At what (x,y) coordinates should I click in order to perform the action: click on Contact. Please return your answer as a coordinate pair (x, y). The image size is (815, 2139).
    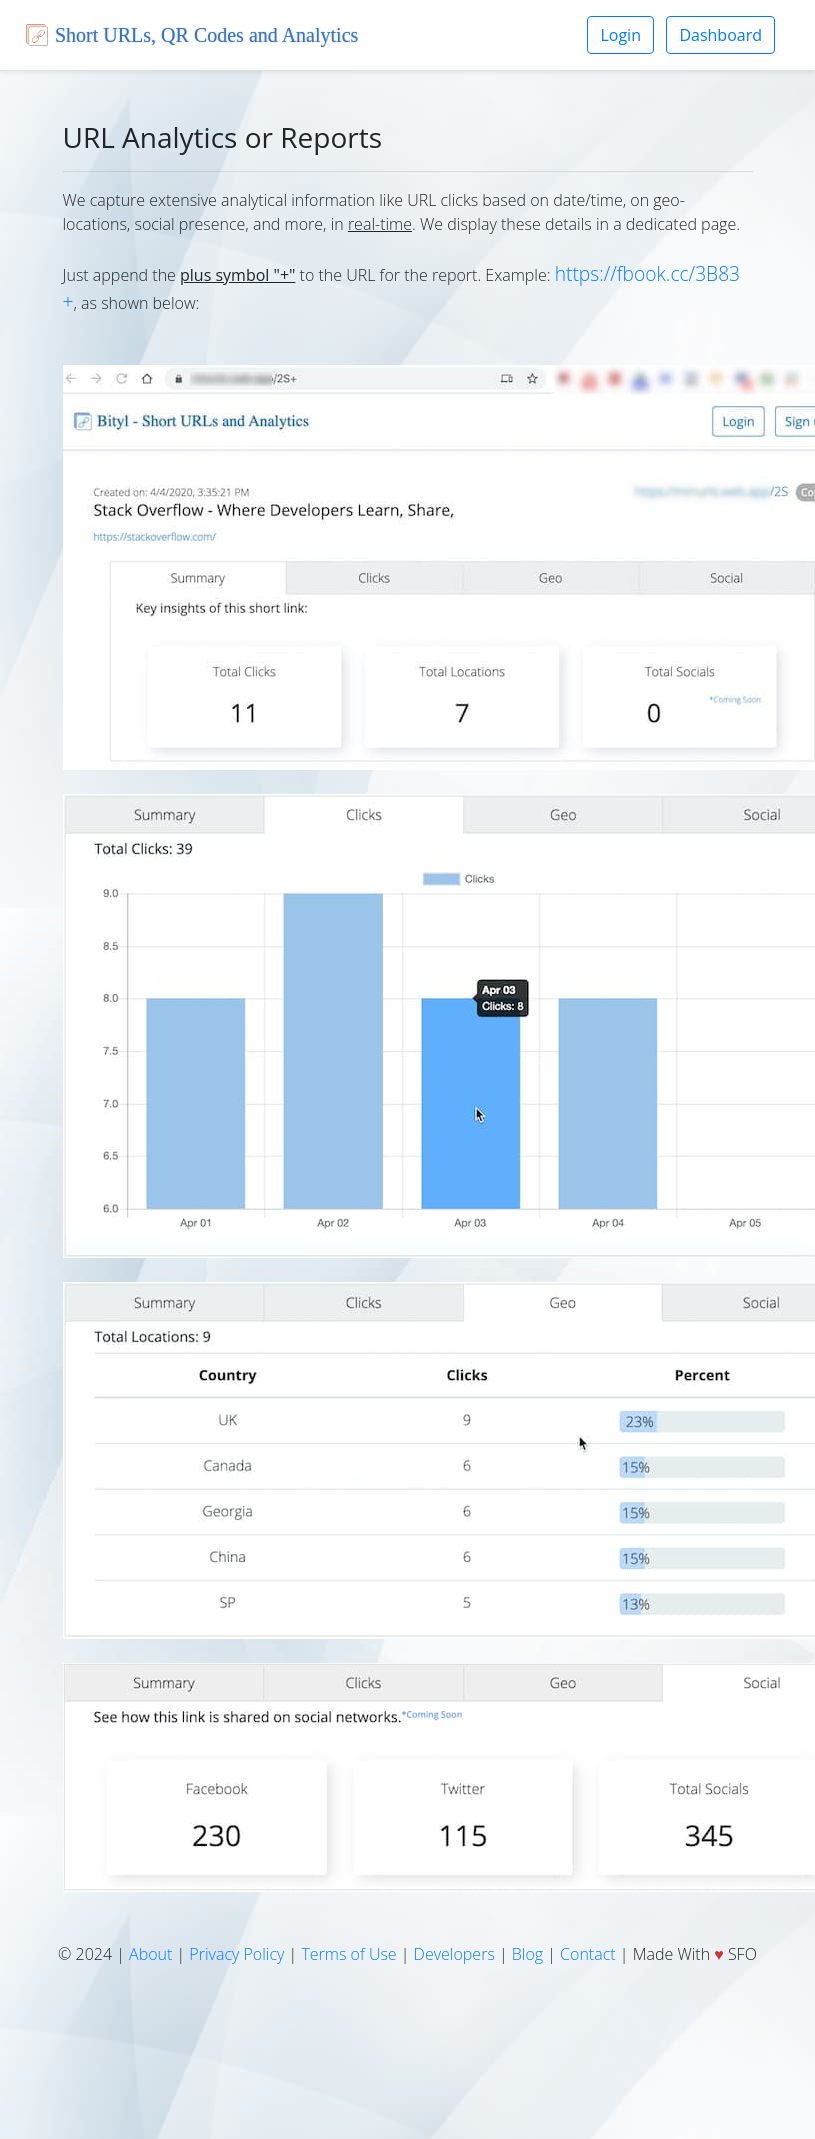
    Looking at the image, I should click on (588, 1954).